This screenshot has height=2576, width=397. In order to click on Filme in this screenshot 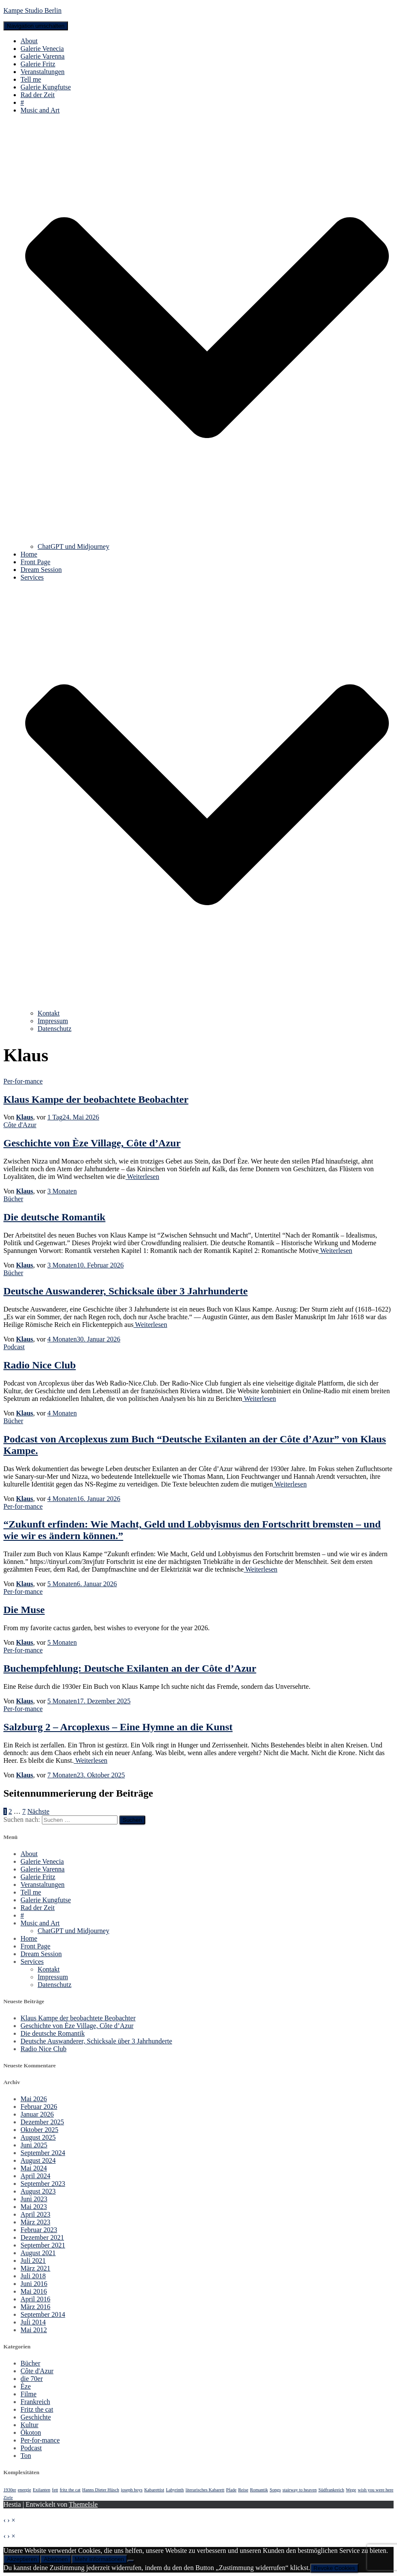, I will do `click(28, 2394)`.